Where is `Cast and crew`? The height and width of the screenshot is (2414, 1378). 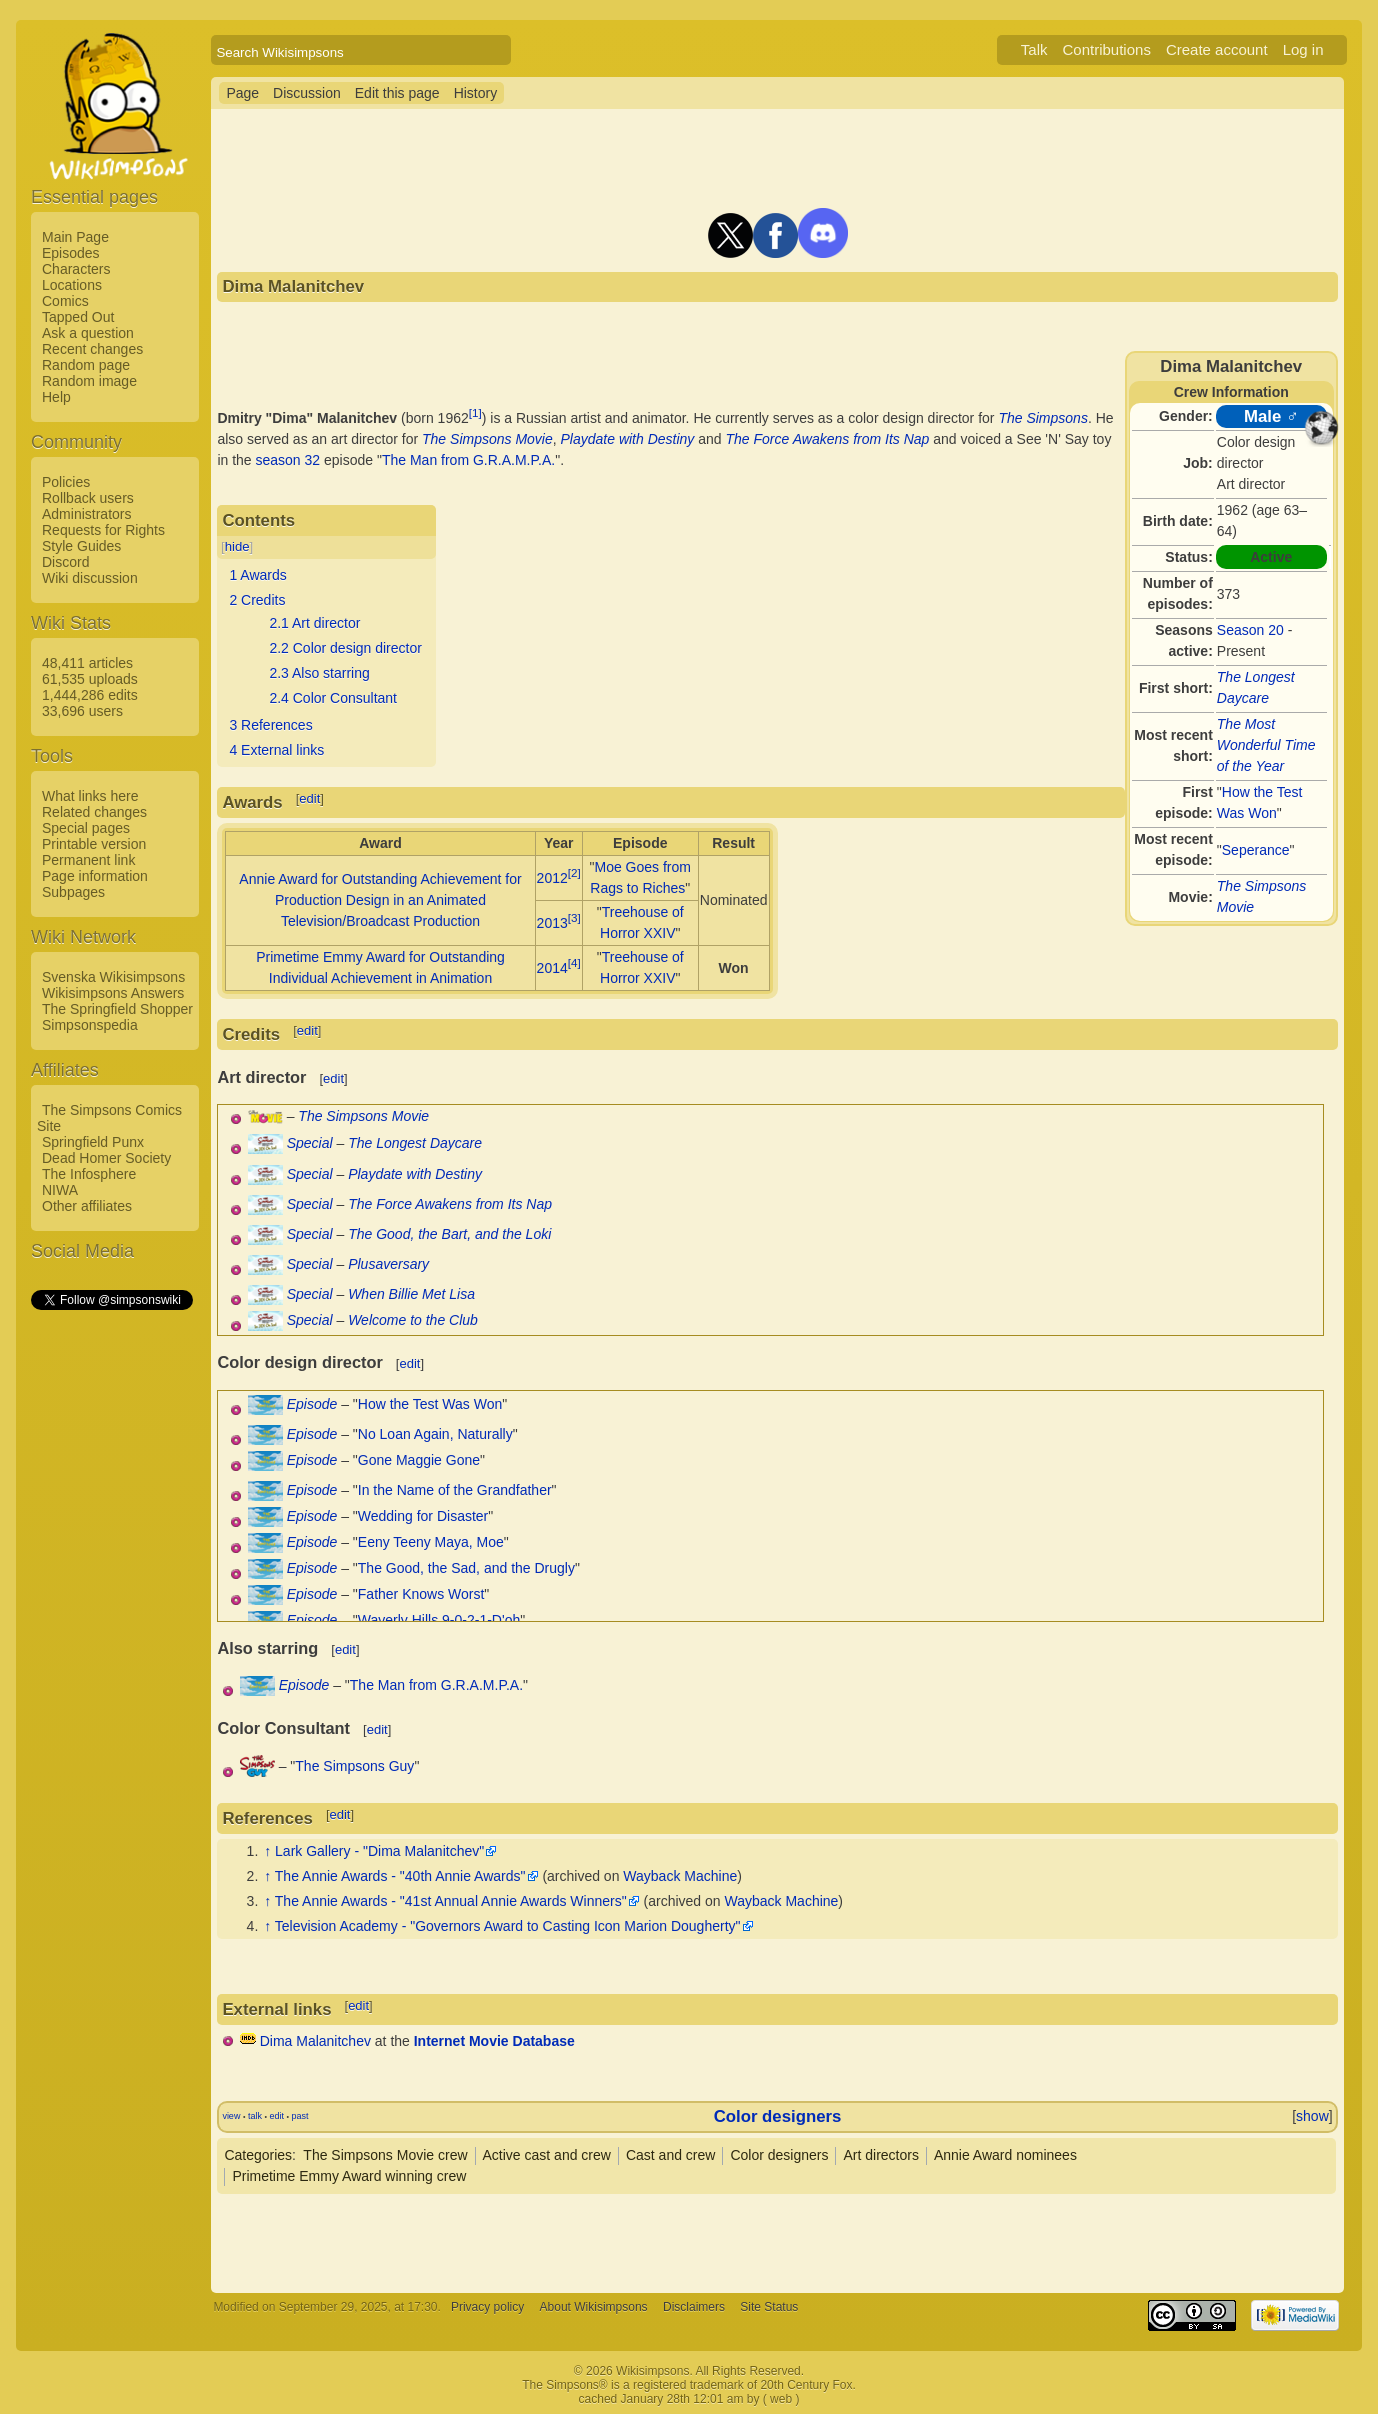
Cast and crew is located at coordinates (670, 2155).